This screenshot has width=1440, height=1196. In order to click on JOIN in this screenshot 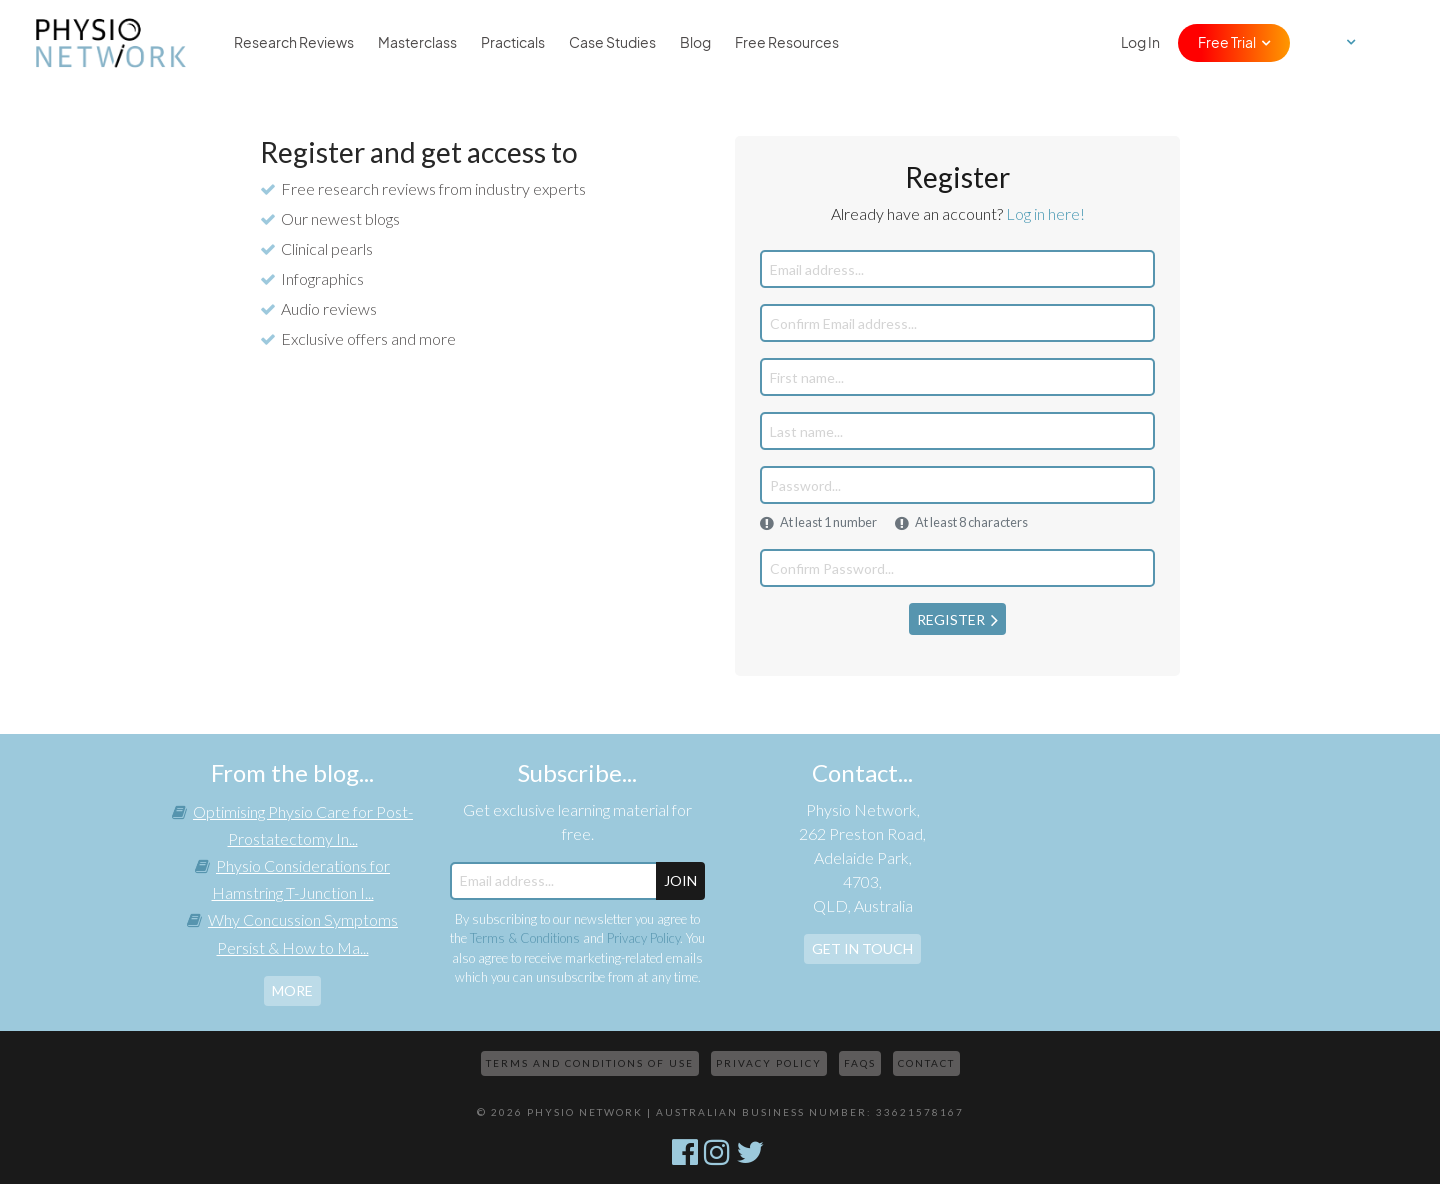, I will do `click(680, 880)`.